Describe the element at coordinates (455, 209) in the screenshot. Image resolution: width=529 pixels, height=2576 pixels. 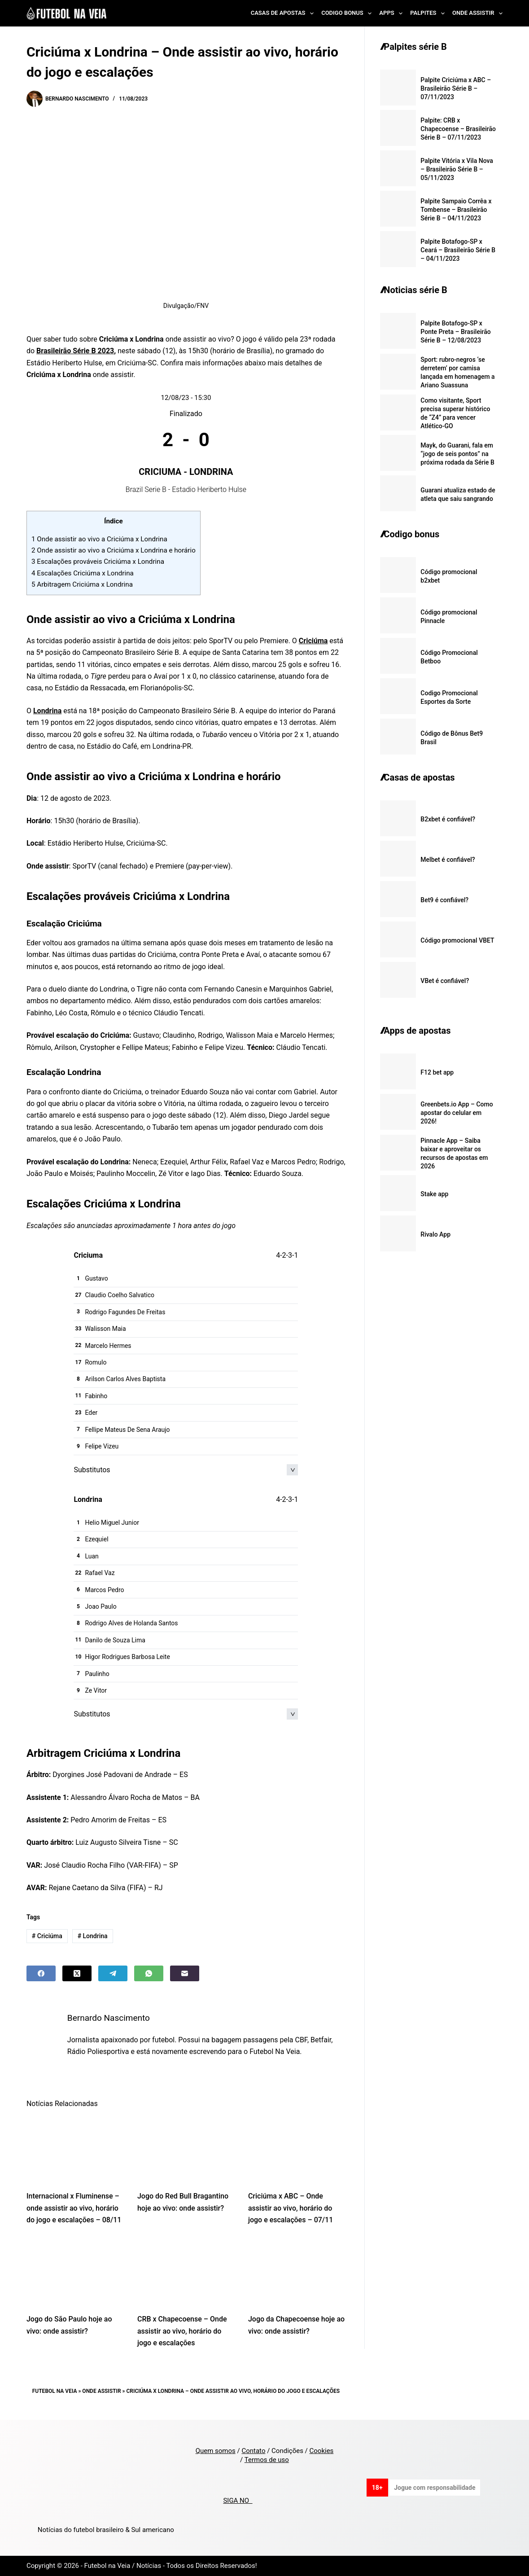
I see `Palpite Sampaio Corrêa x Tombense – Brasileirão Série B – 04/11/2023` at that location.